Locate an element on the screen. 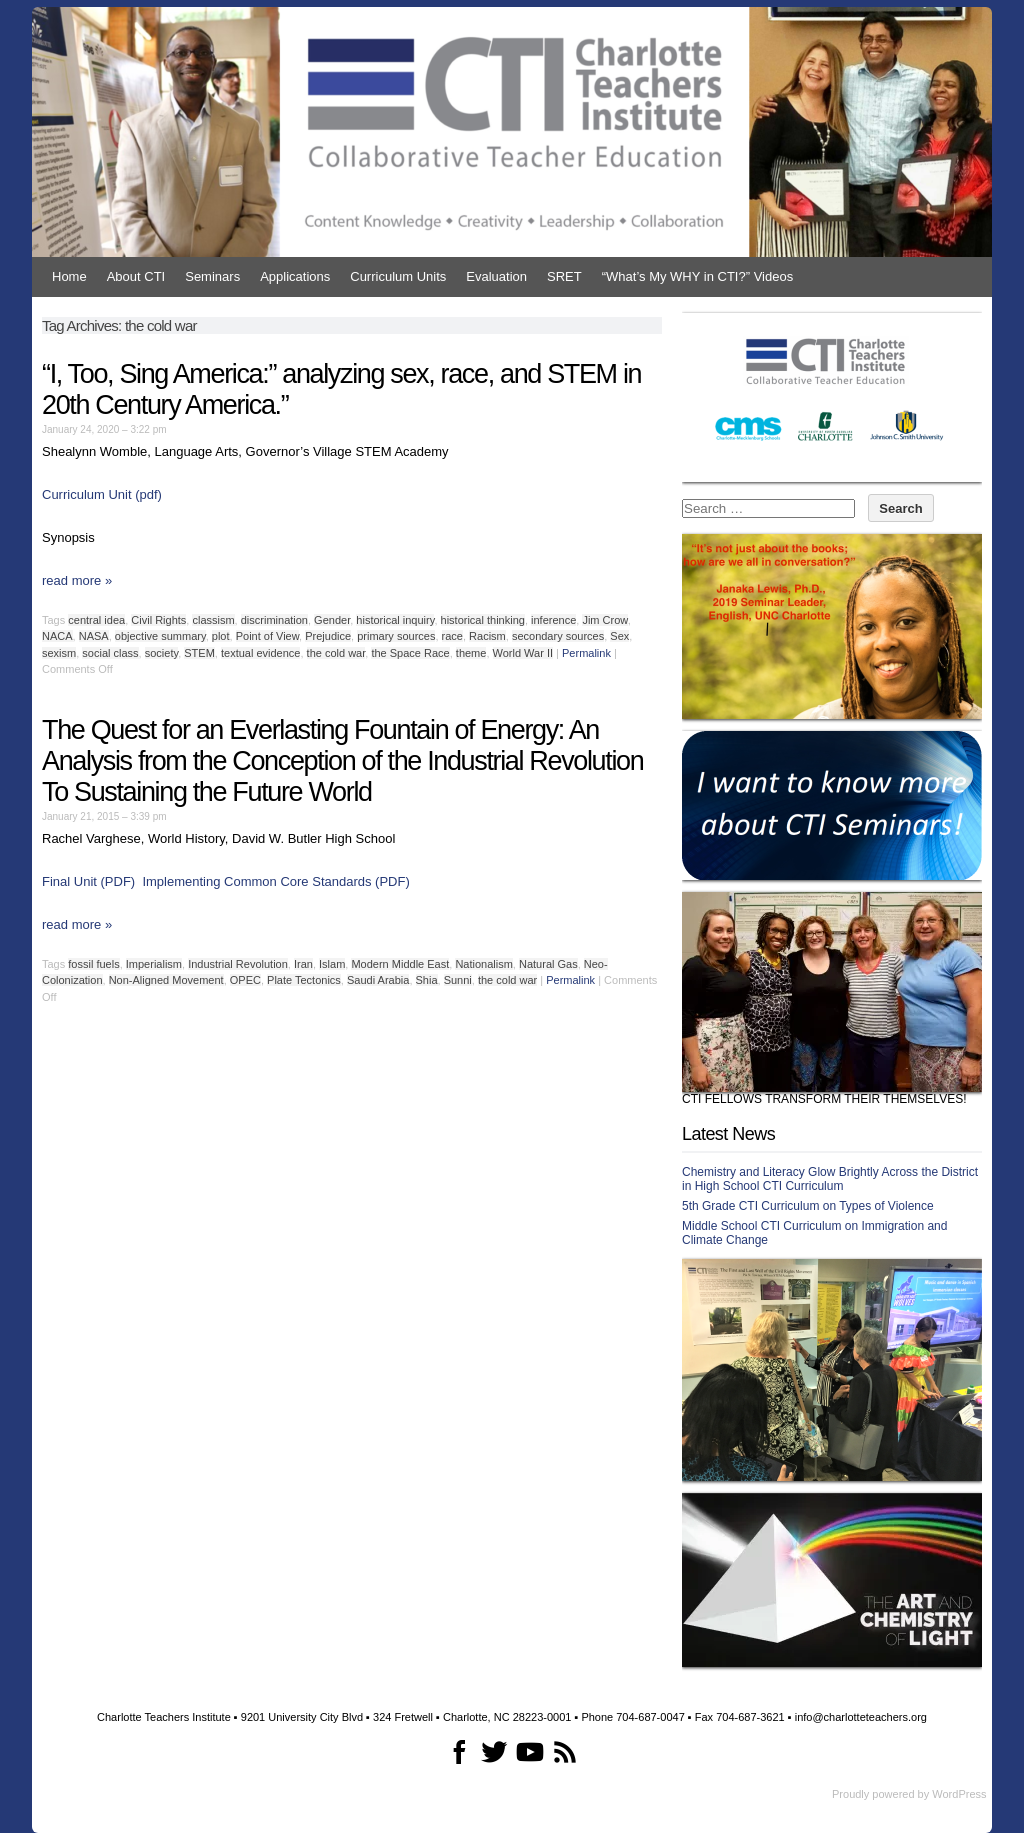 This screenshot has height=1833, width=1024. Point of View is located at coordinates (267, 636).